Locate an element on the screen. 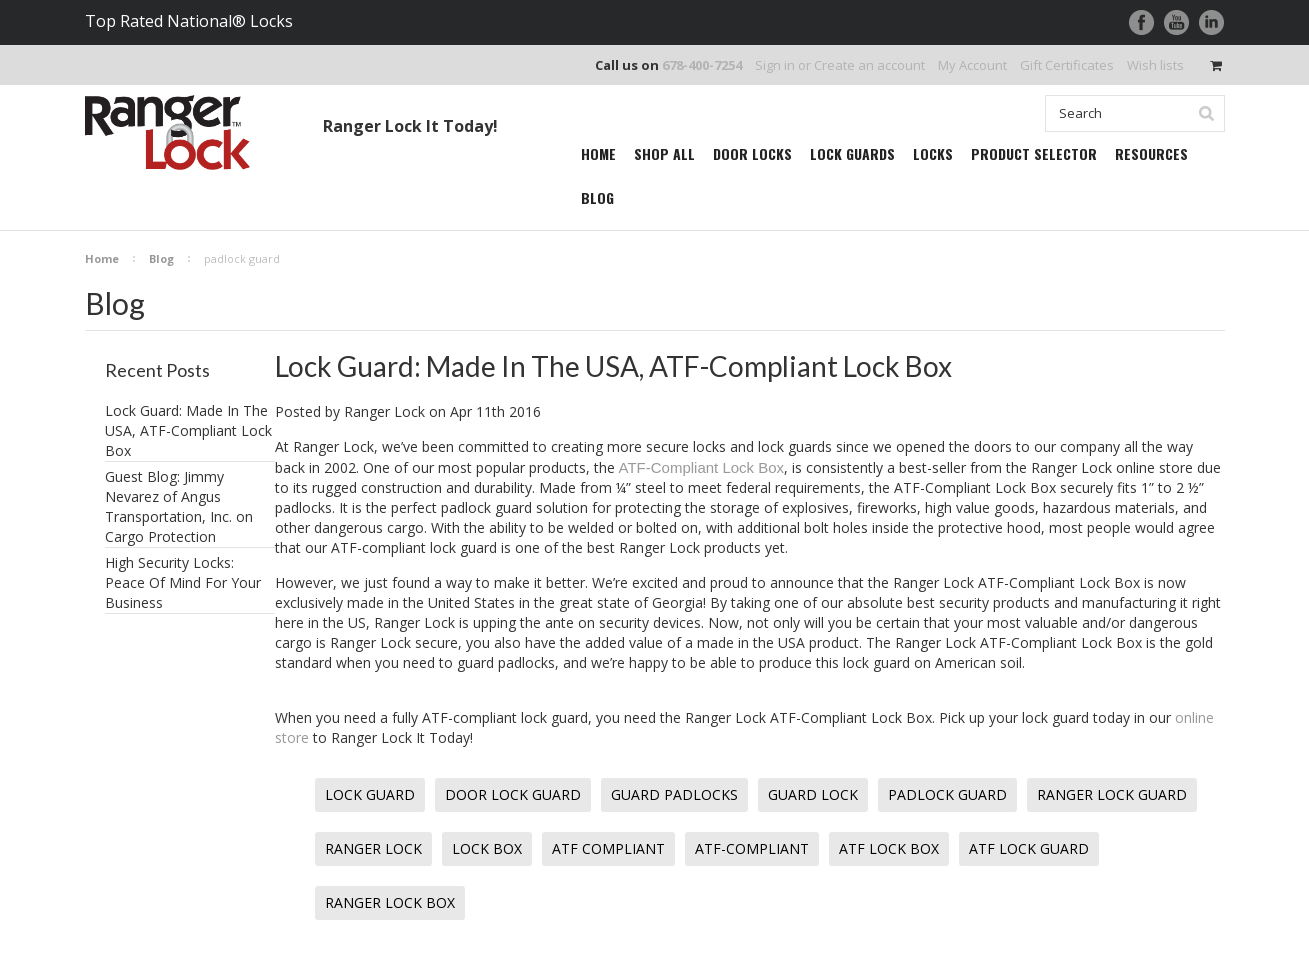 This screenshot has width=1309, height=970. ATF-Compliant Lock Box is located at coordinates (702, 467).